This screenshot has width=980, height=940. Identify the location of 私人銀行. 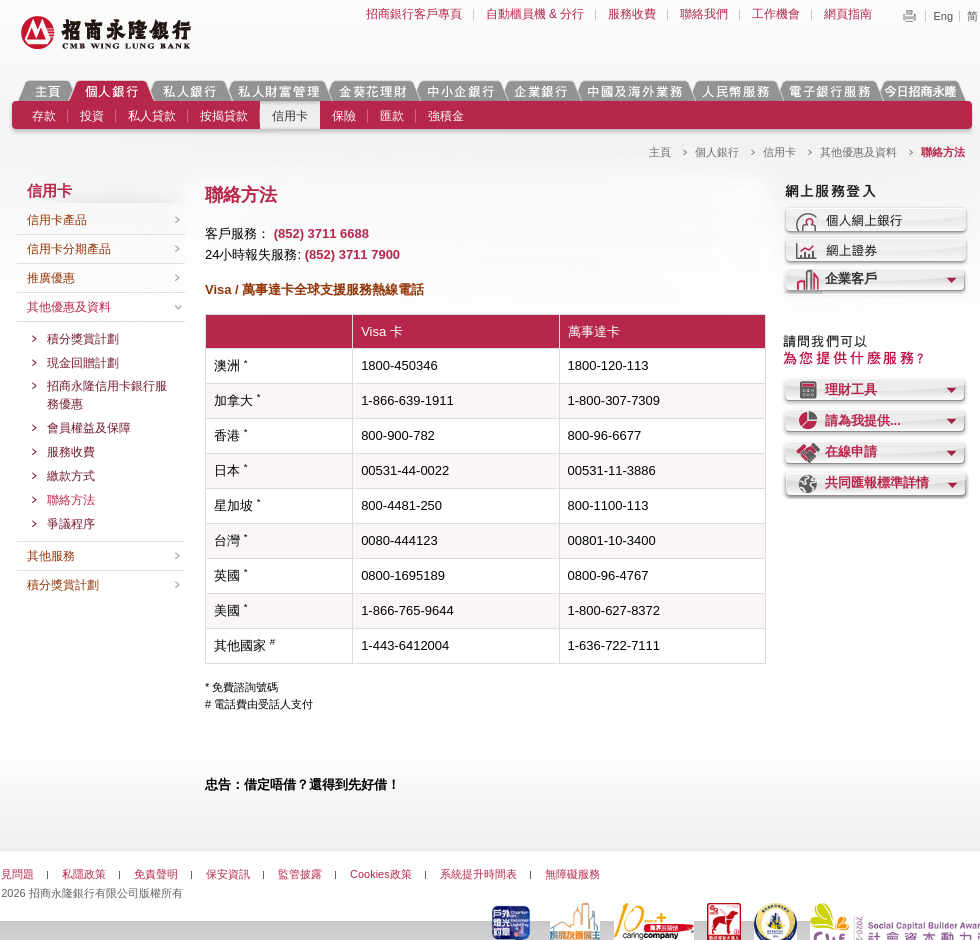
(189, 90).